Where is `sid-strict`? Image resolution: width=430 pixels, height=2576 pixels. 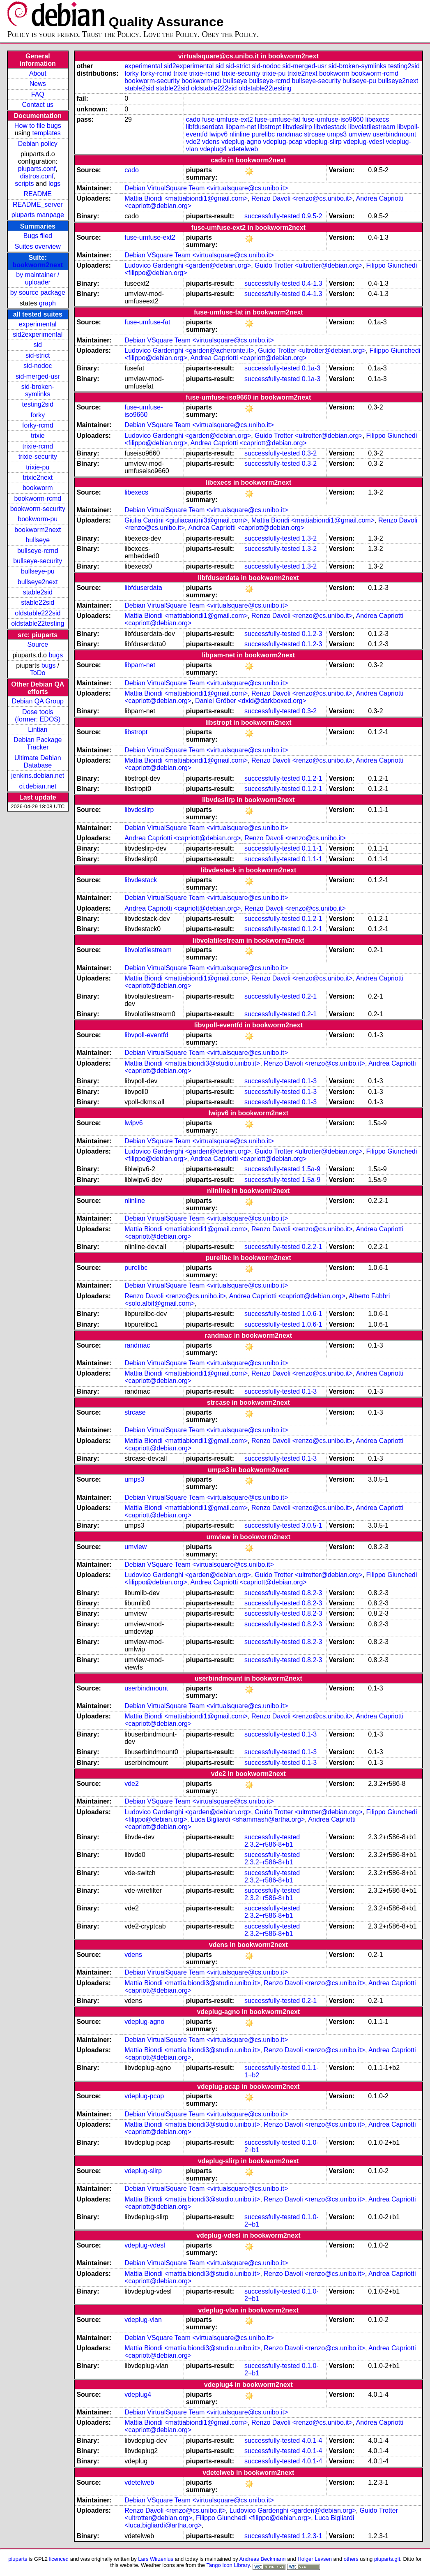
sid-strict is located at coordinates (37, 355).